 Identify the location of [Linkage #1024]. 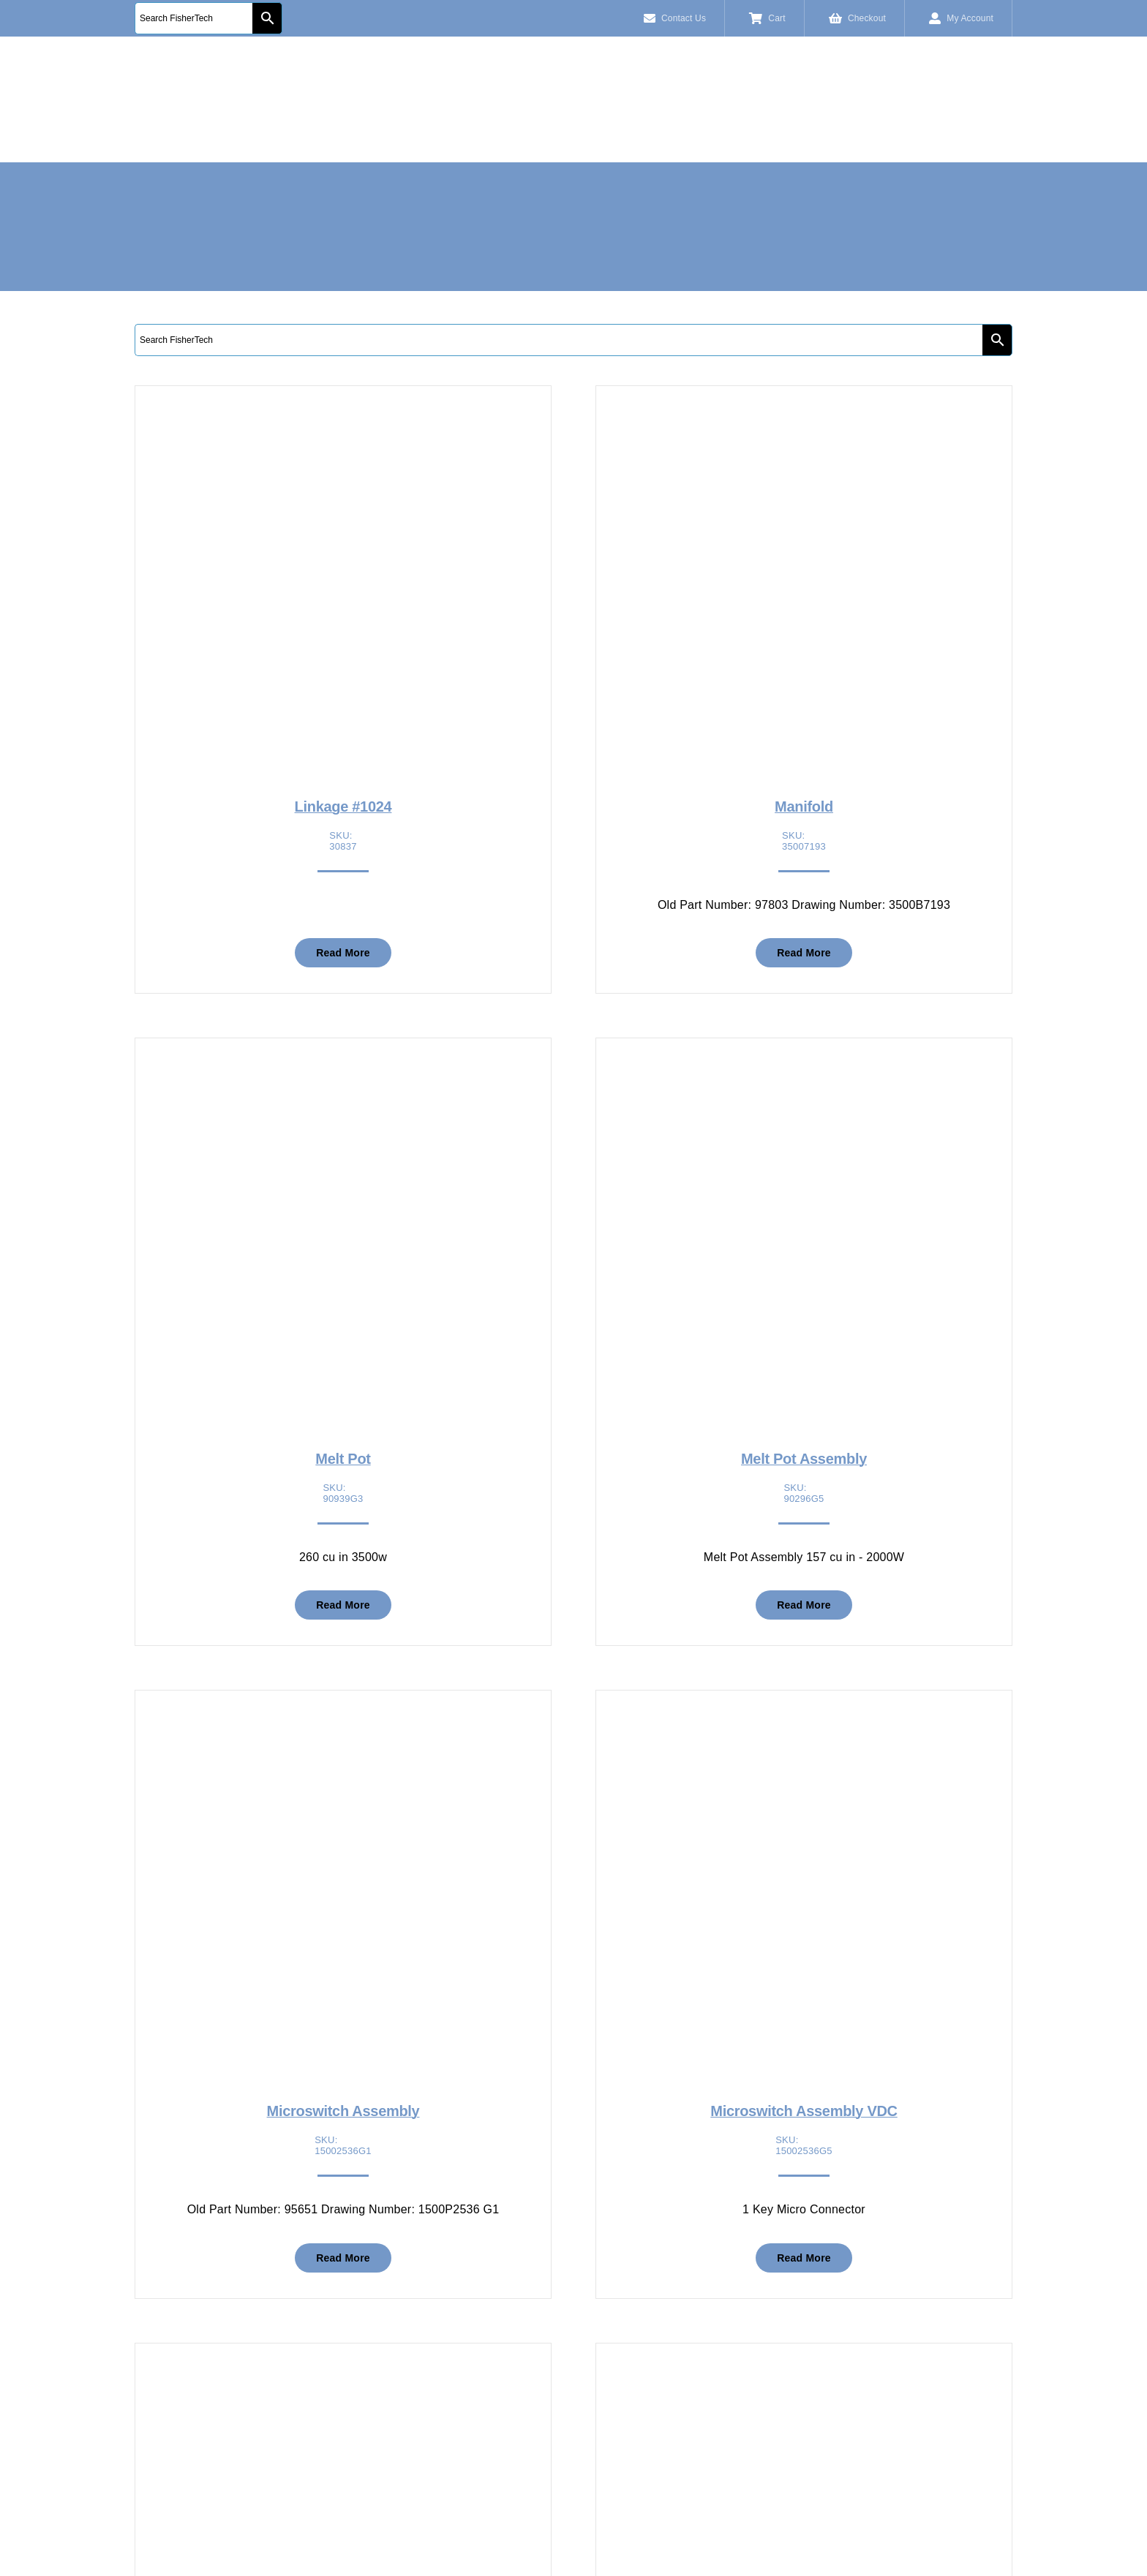
(343, 422).